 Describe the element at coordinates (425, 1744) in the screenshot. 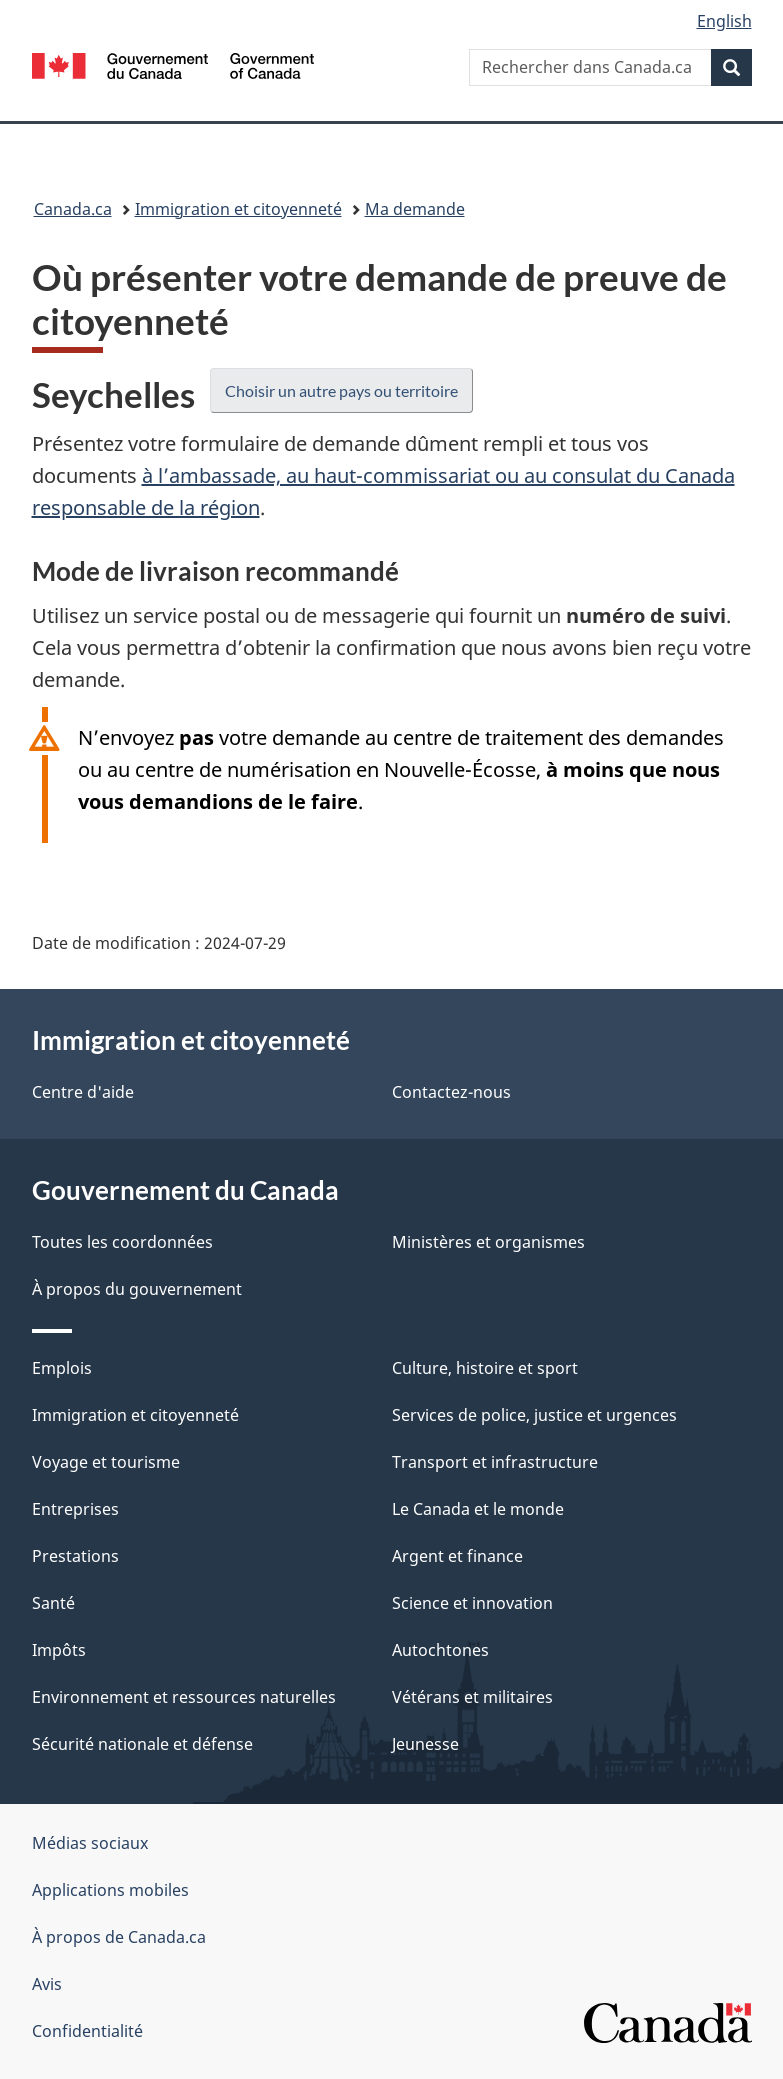

I see `Jeunesse` at that location.